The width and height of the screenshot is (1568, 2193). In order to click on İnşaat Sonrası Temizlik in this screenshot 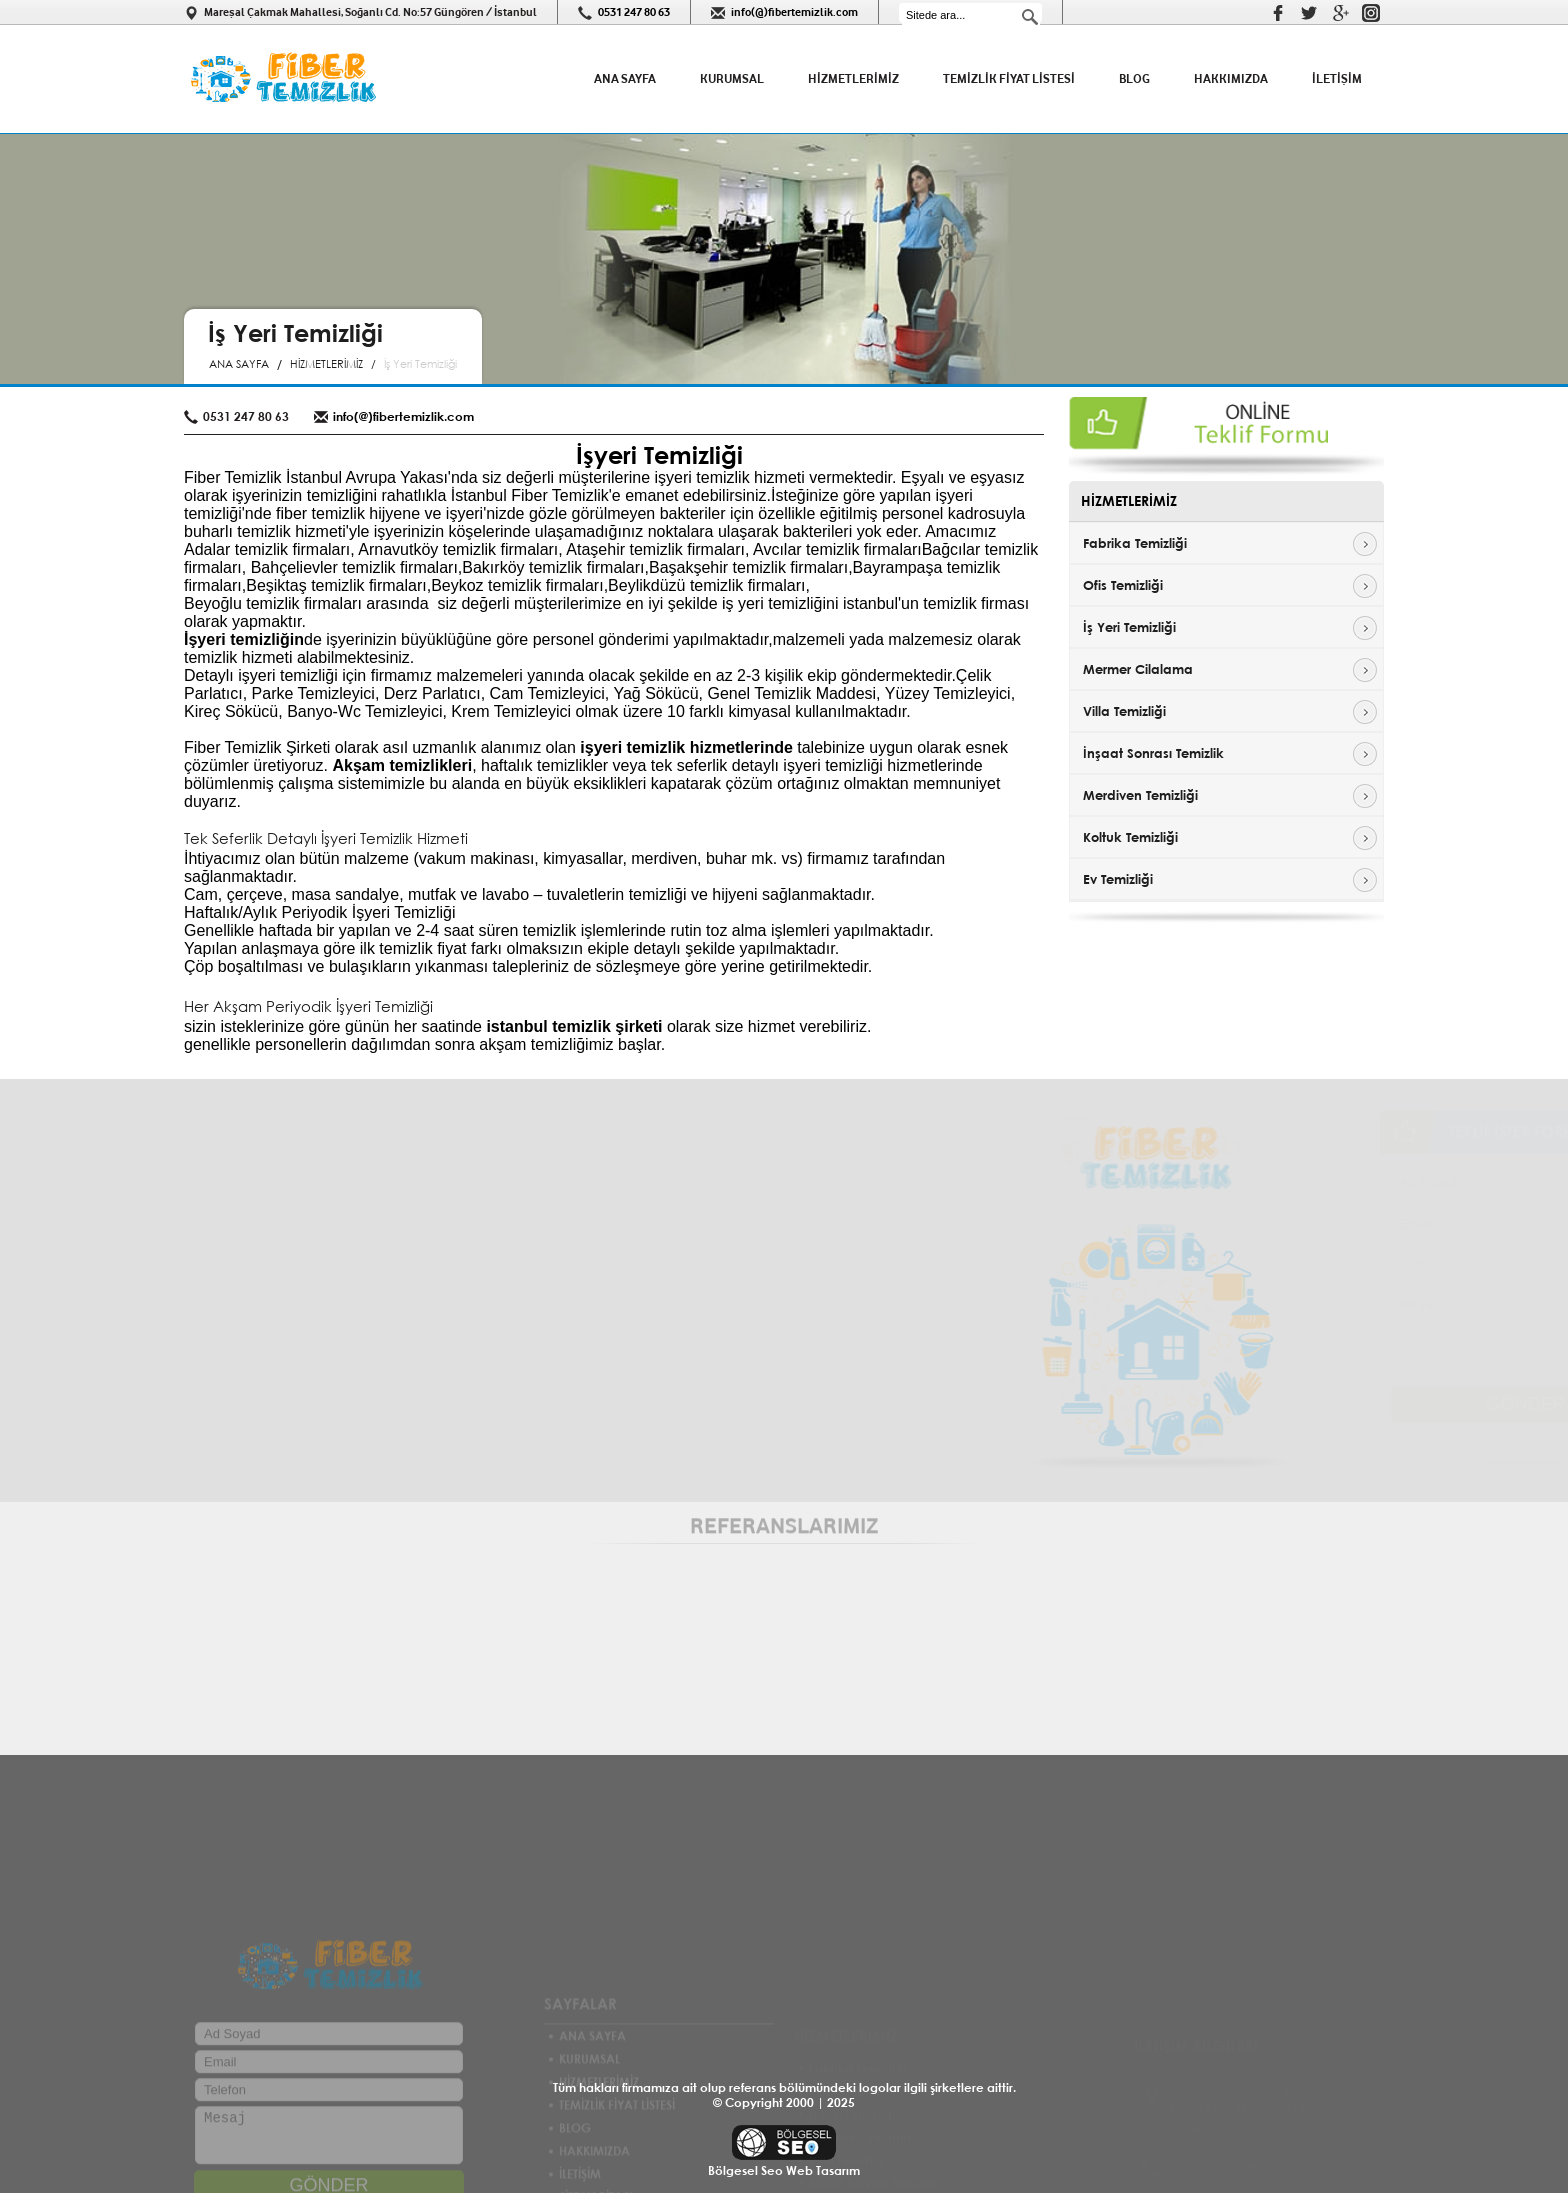, I will do `click(1153, 753)`.